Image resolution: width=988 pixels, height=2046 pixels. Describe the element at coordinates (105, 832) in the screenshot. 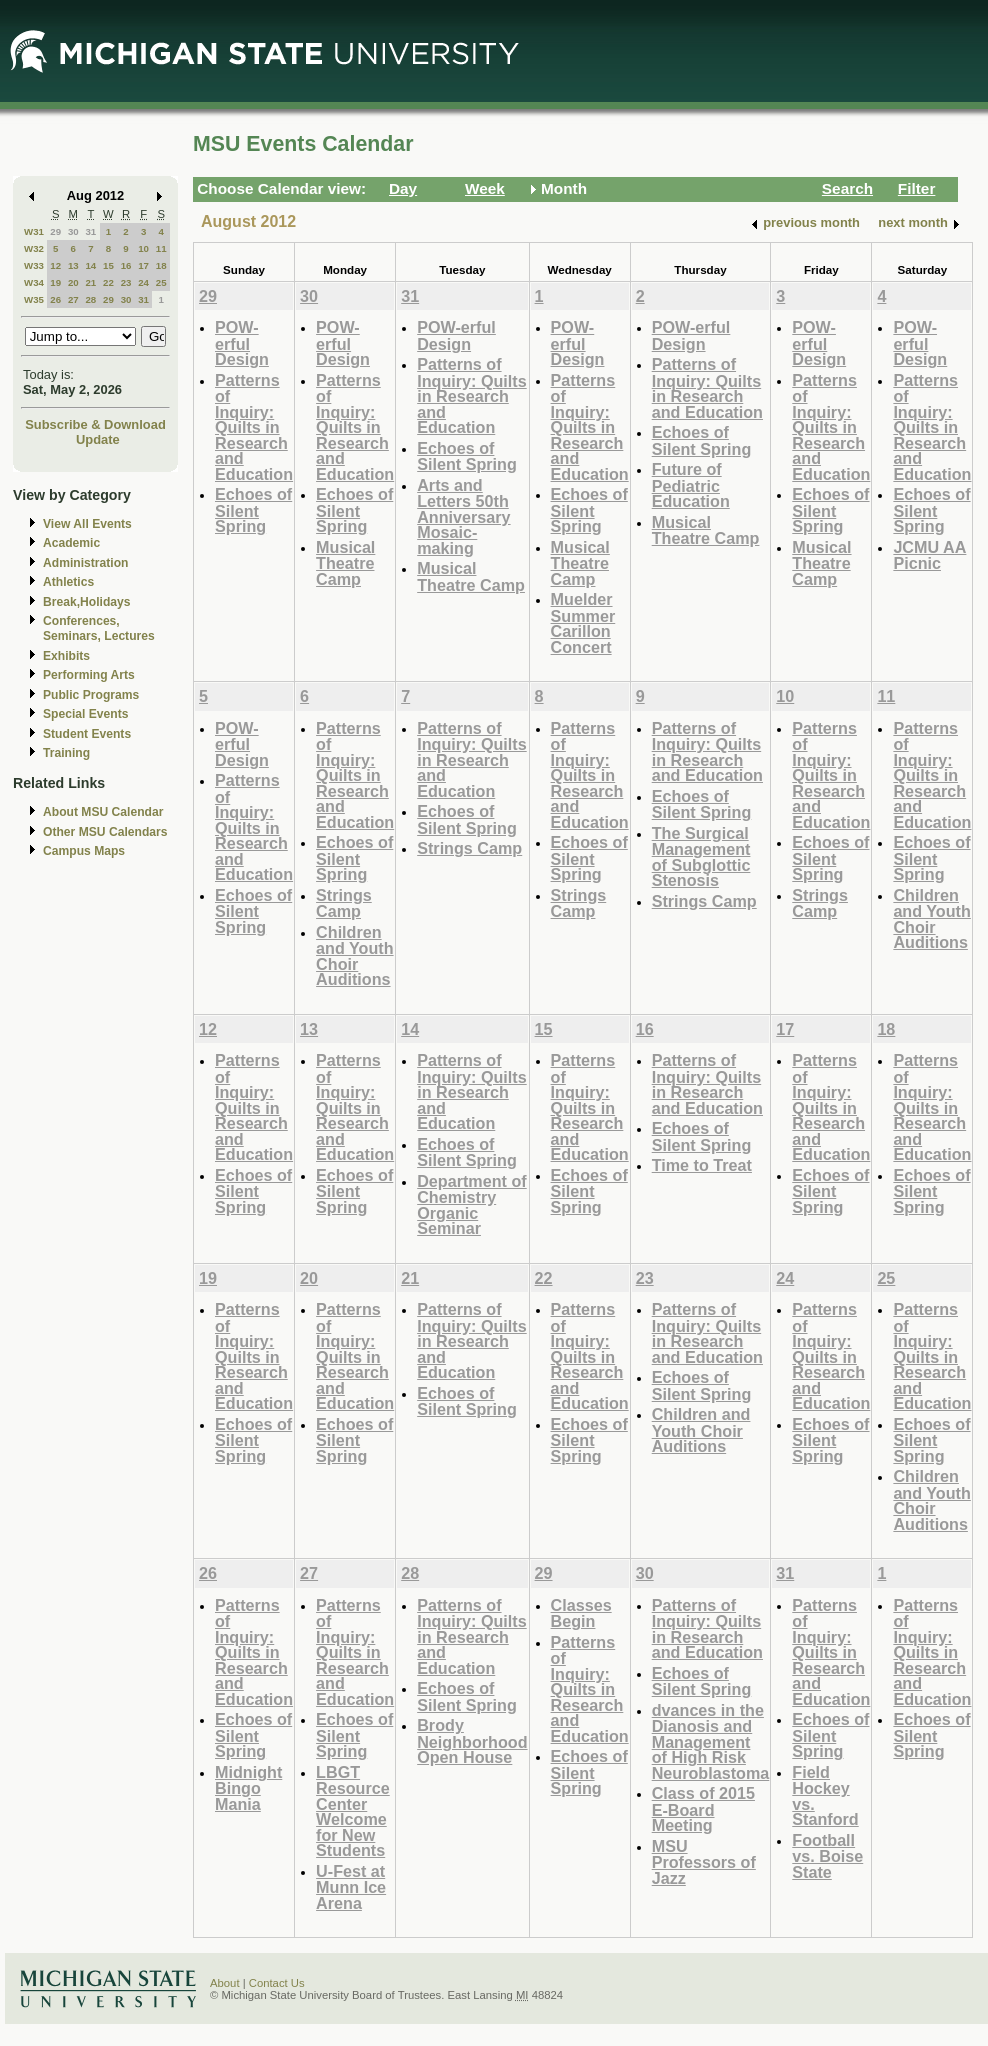

I see `Other MSU Calendars` at that location.